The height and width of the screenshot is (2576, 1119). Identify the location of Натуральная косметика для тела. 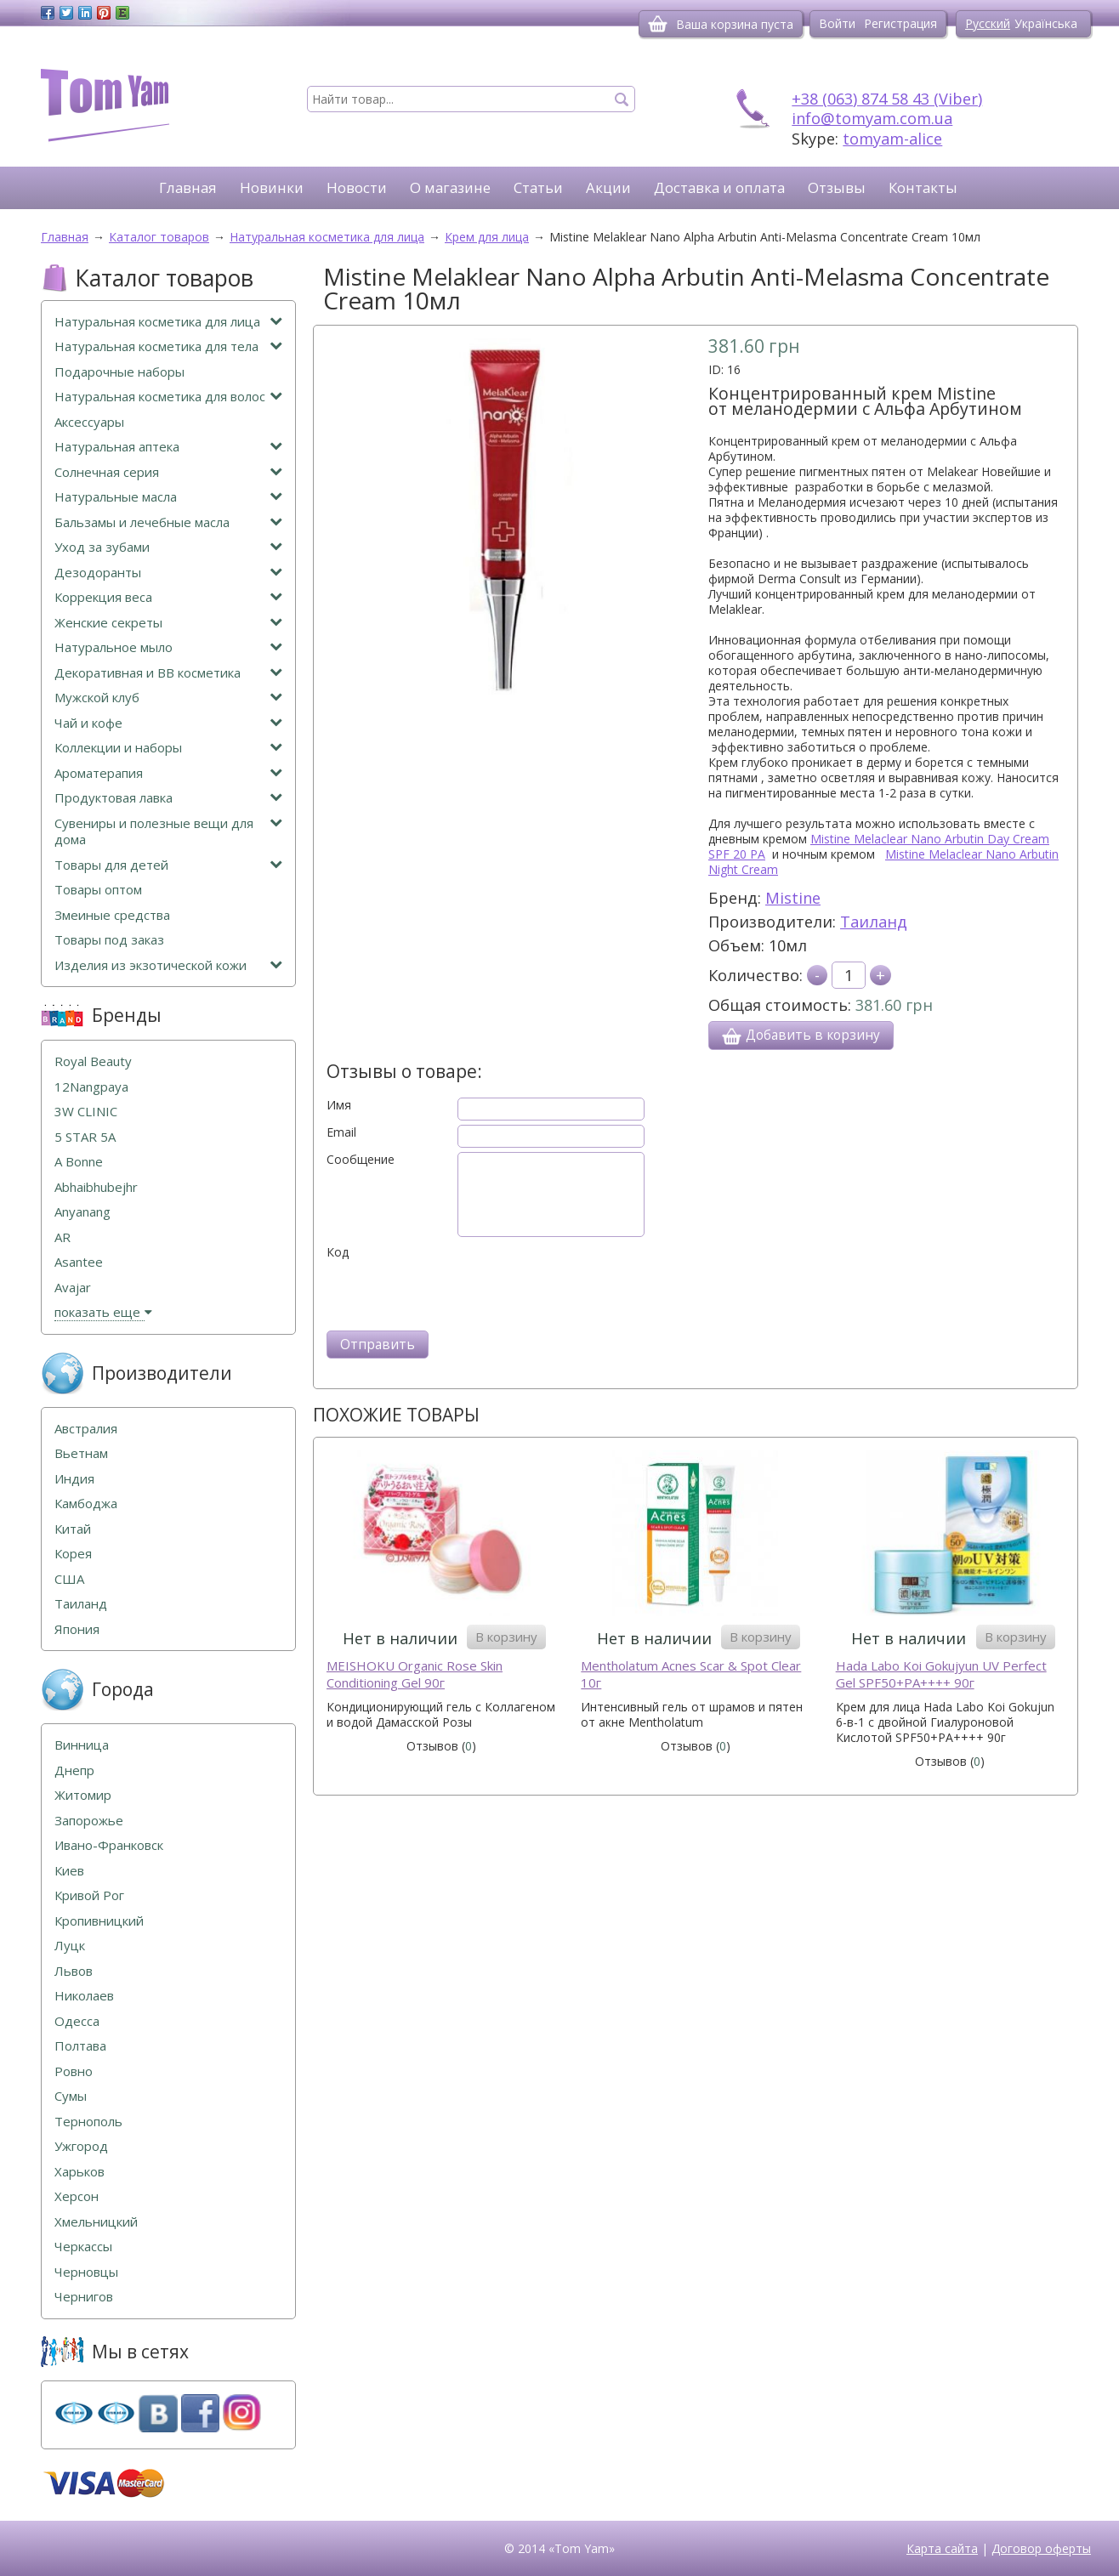
(168, 346).